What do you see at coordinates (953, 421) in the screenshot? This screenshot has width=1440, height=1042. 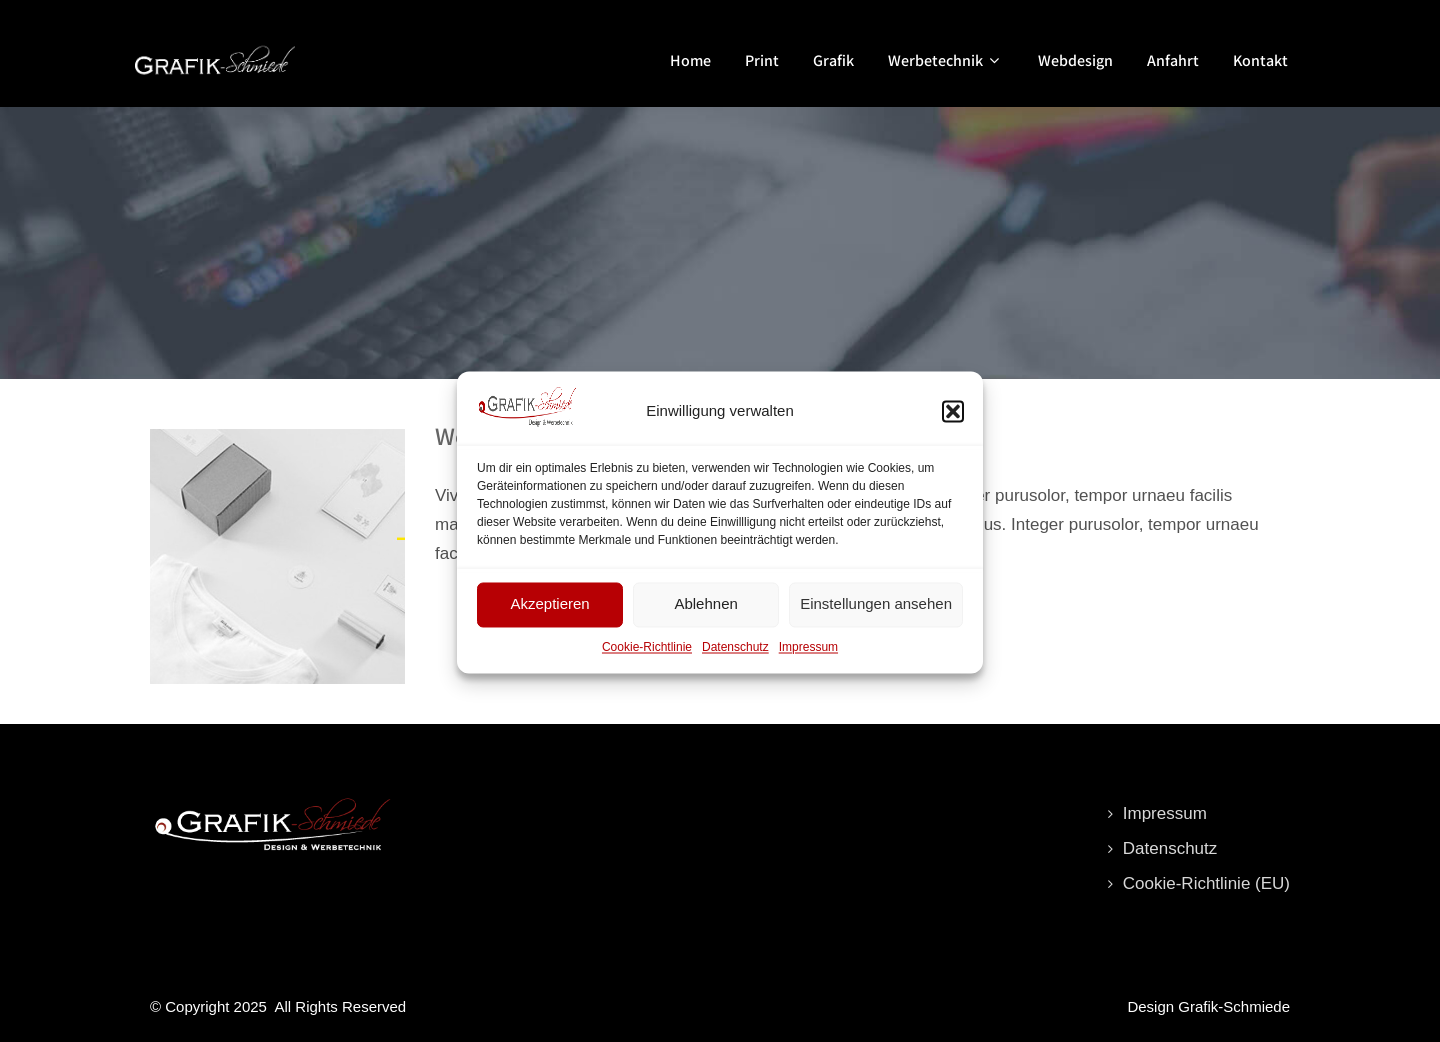 I see `[button]` at bounding box center [953, 421].